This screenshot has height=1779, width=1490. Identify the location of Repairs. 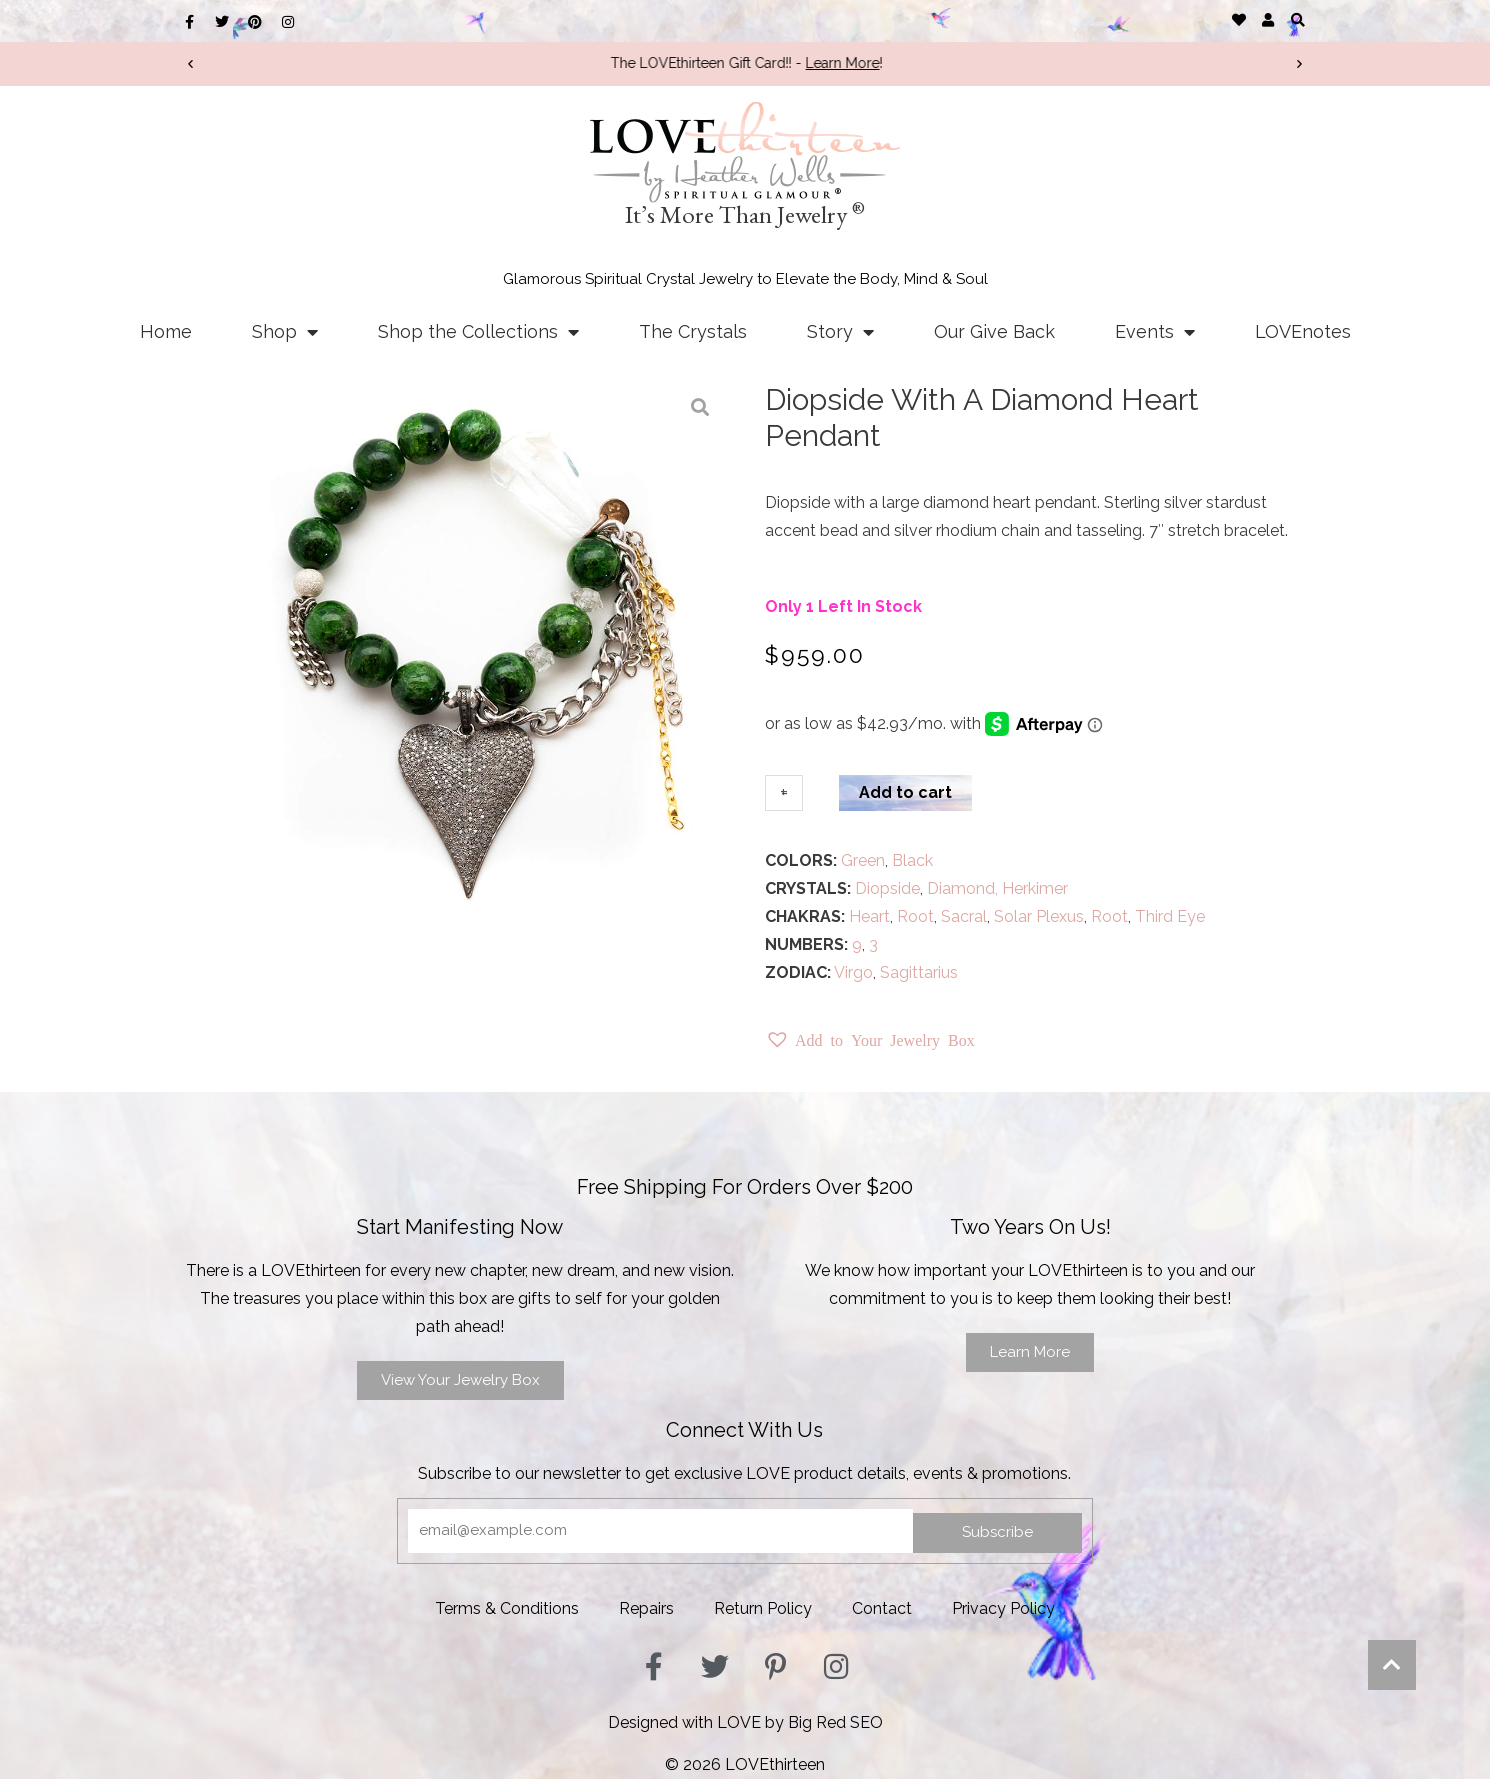
(646, 1608).